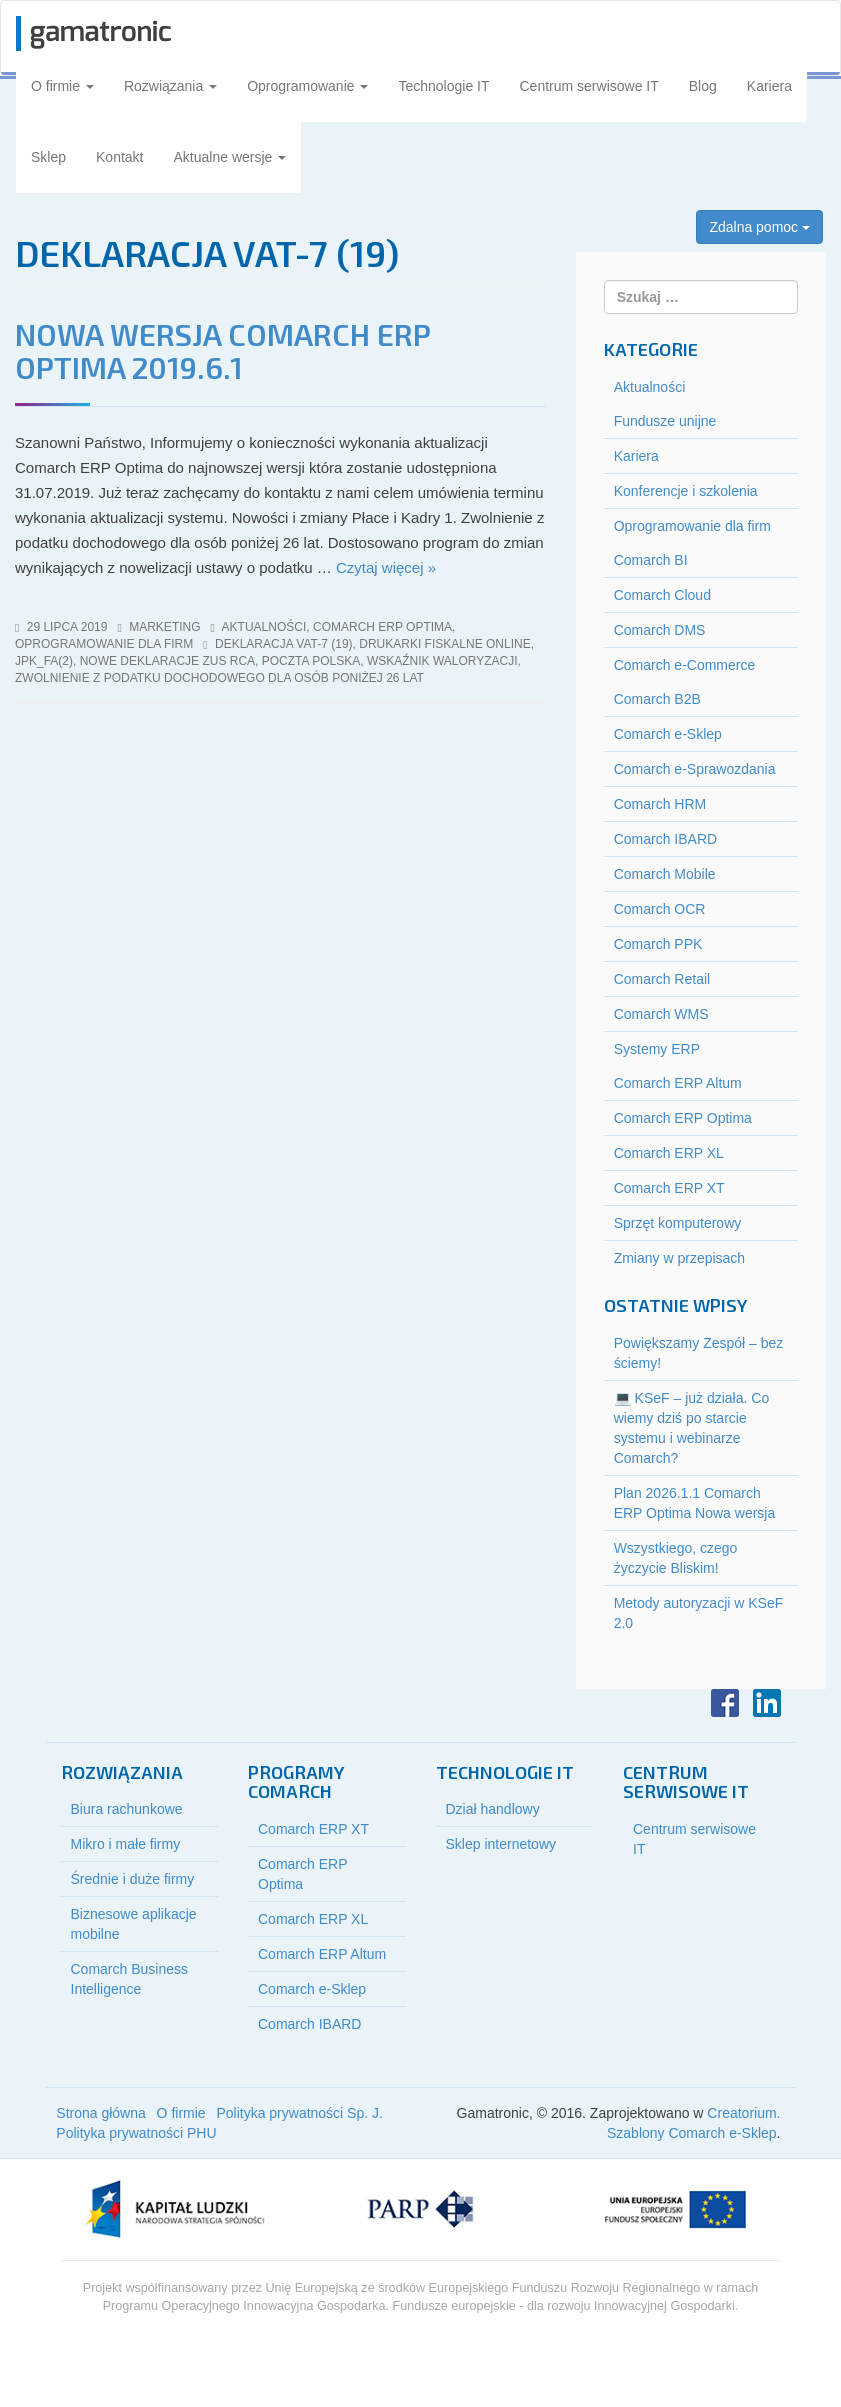 The width and height of the screenshot is (841, 2407). Describe the element at coordinates (164, 627) in the screenshot. I see `marketing` at that location.